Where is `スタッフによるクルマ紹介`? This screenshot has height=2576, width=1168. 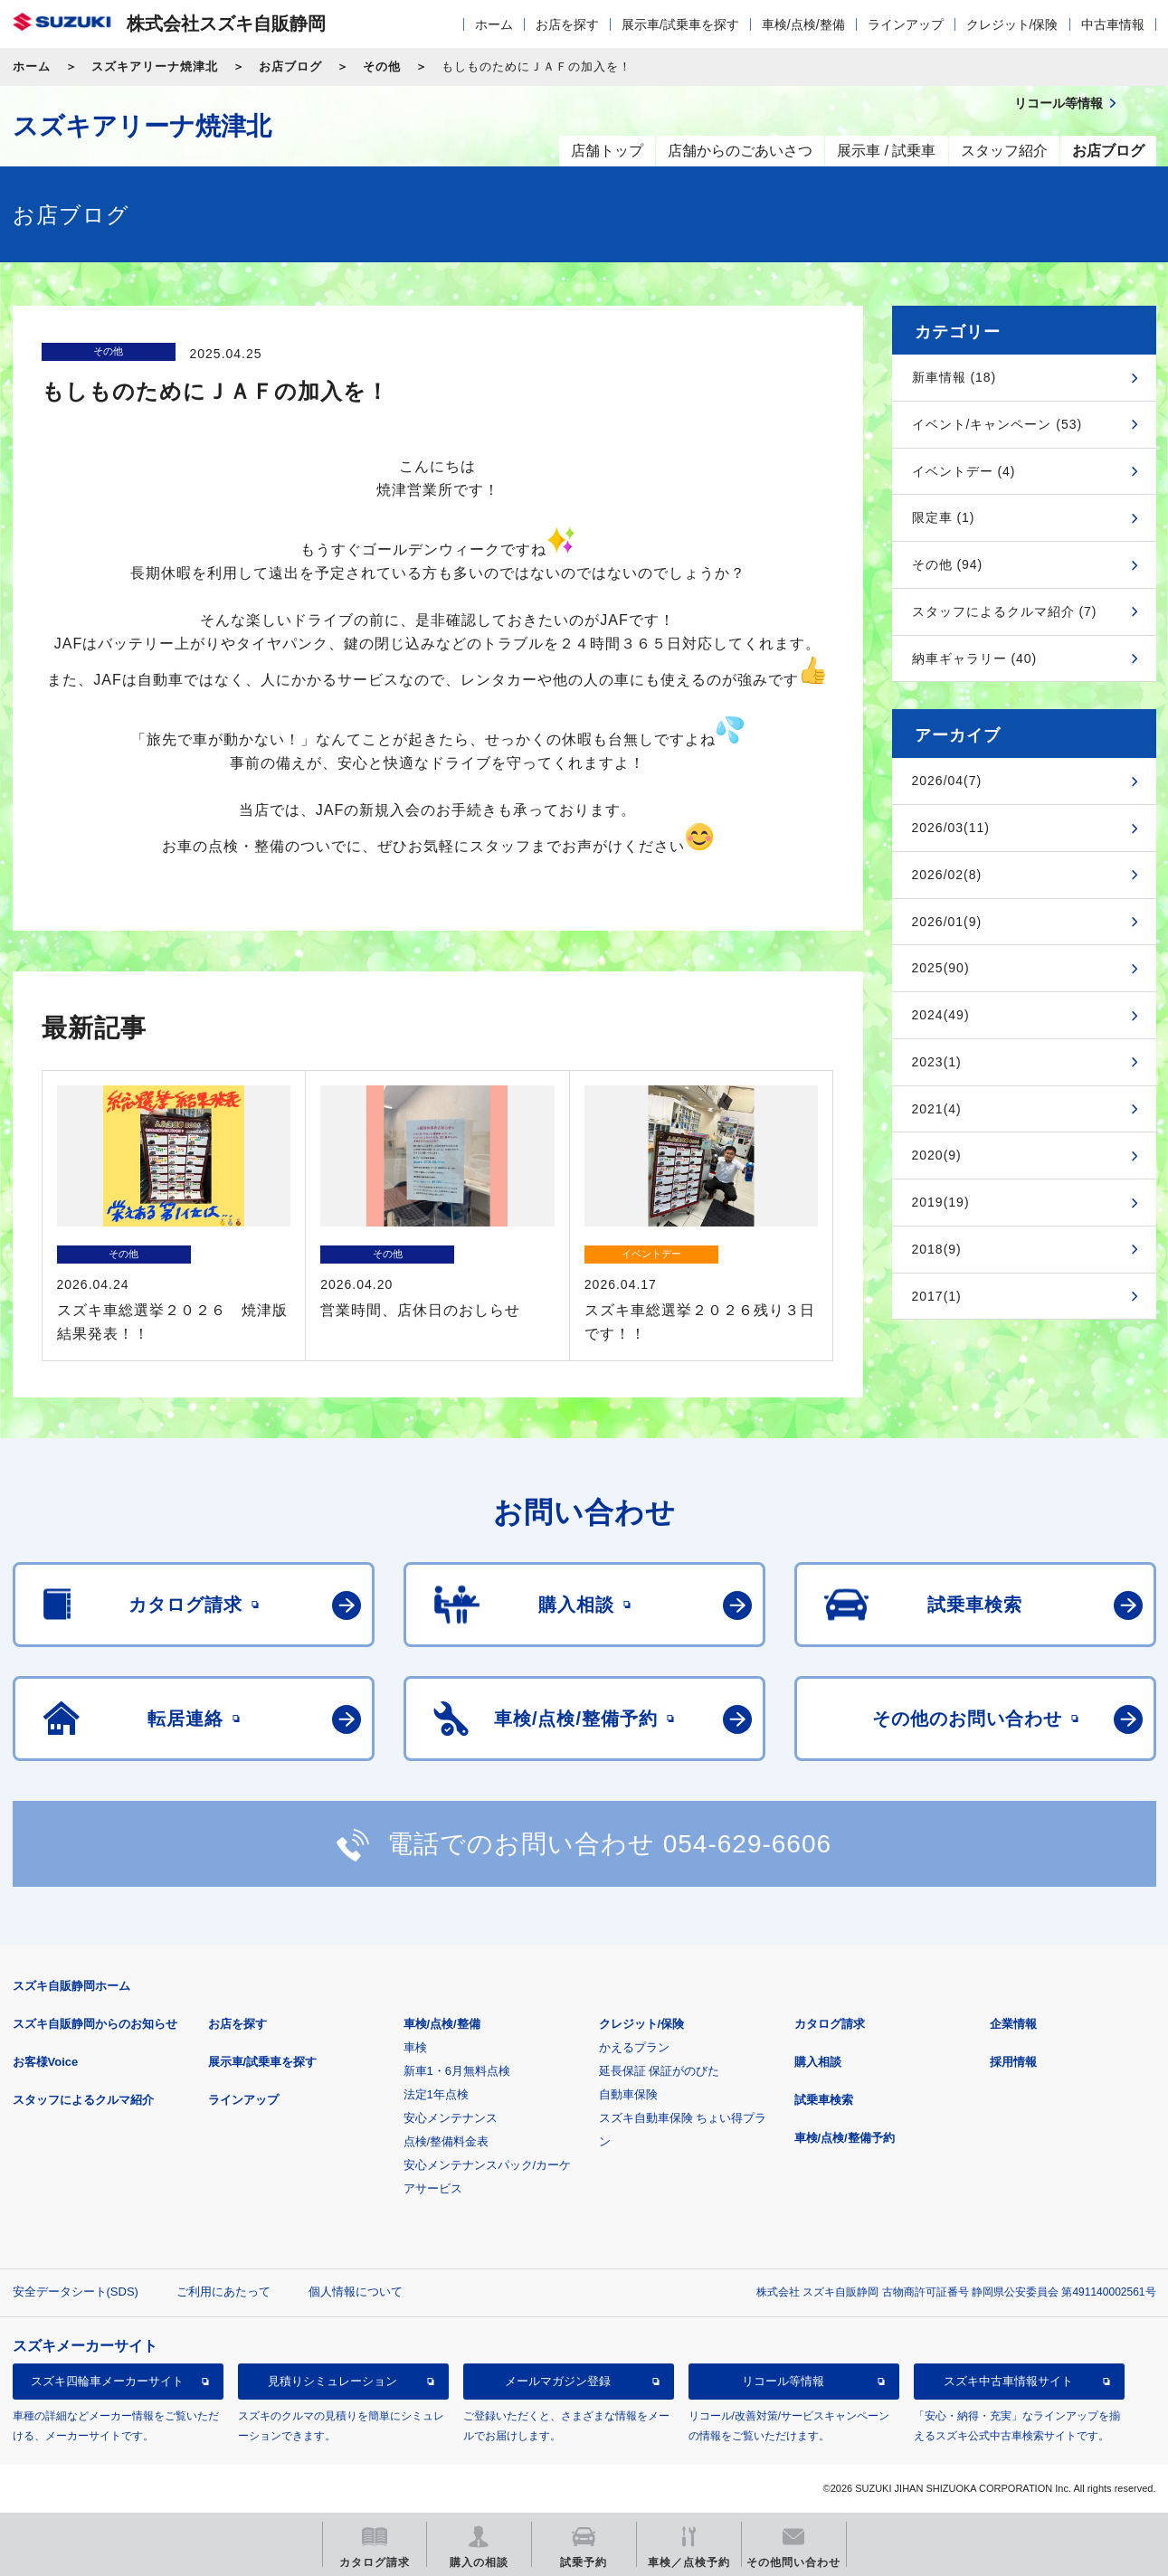
スタッフによるクルマ紹介 is located at coordinates (83, 2100).